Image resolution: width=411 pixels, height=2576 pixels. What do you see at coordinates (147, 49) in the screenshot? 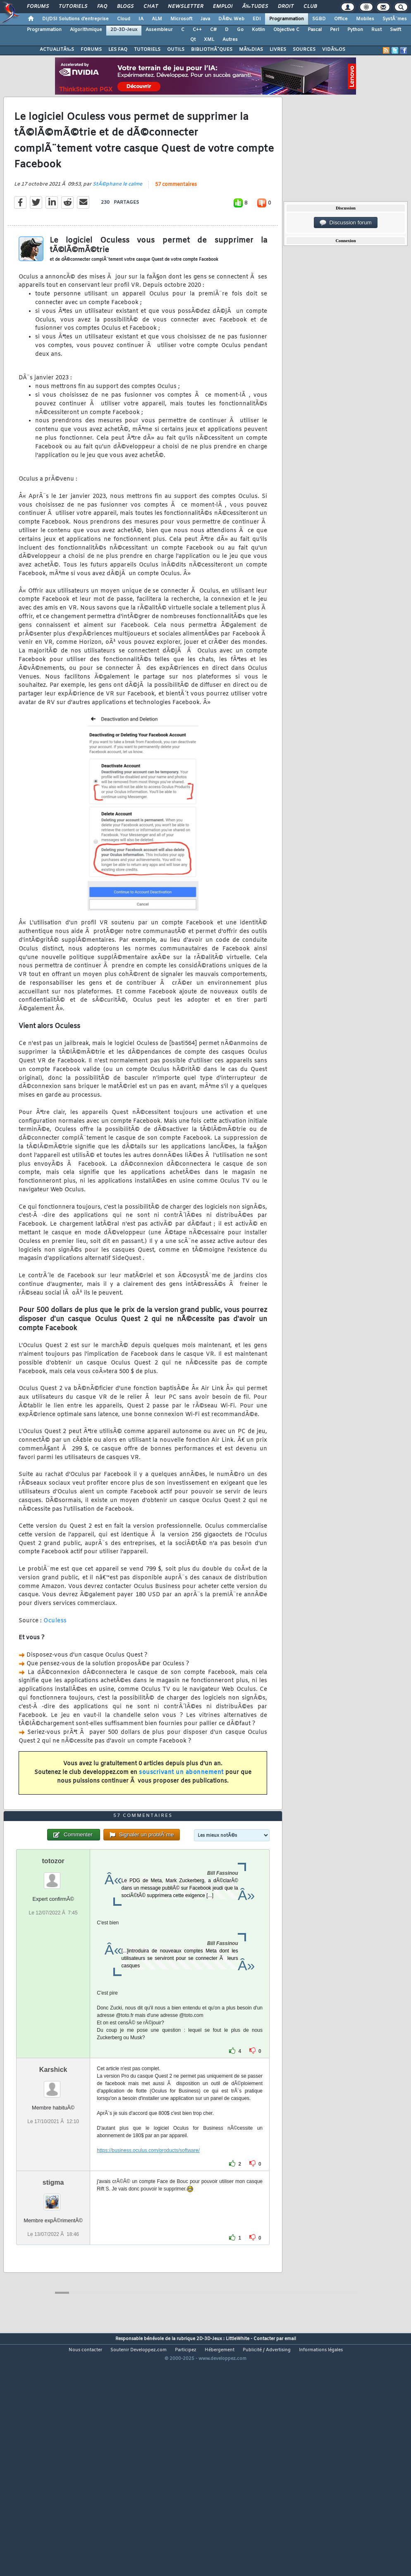
I see `TUTORIELS` at bounding box center [147, 49].